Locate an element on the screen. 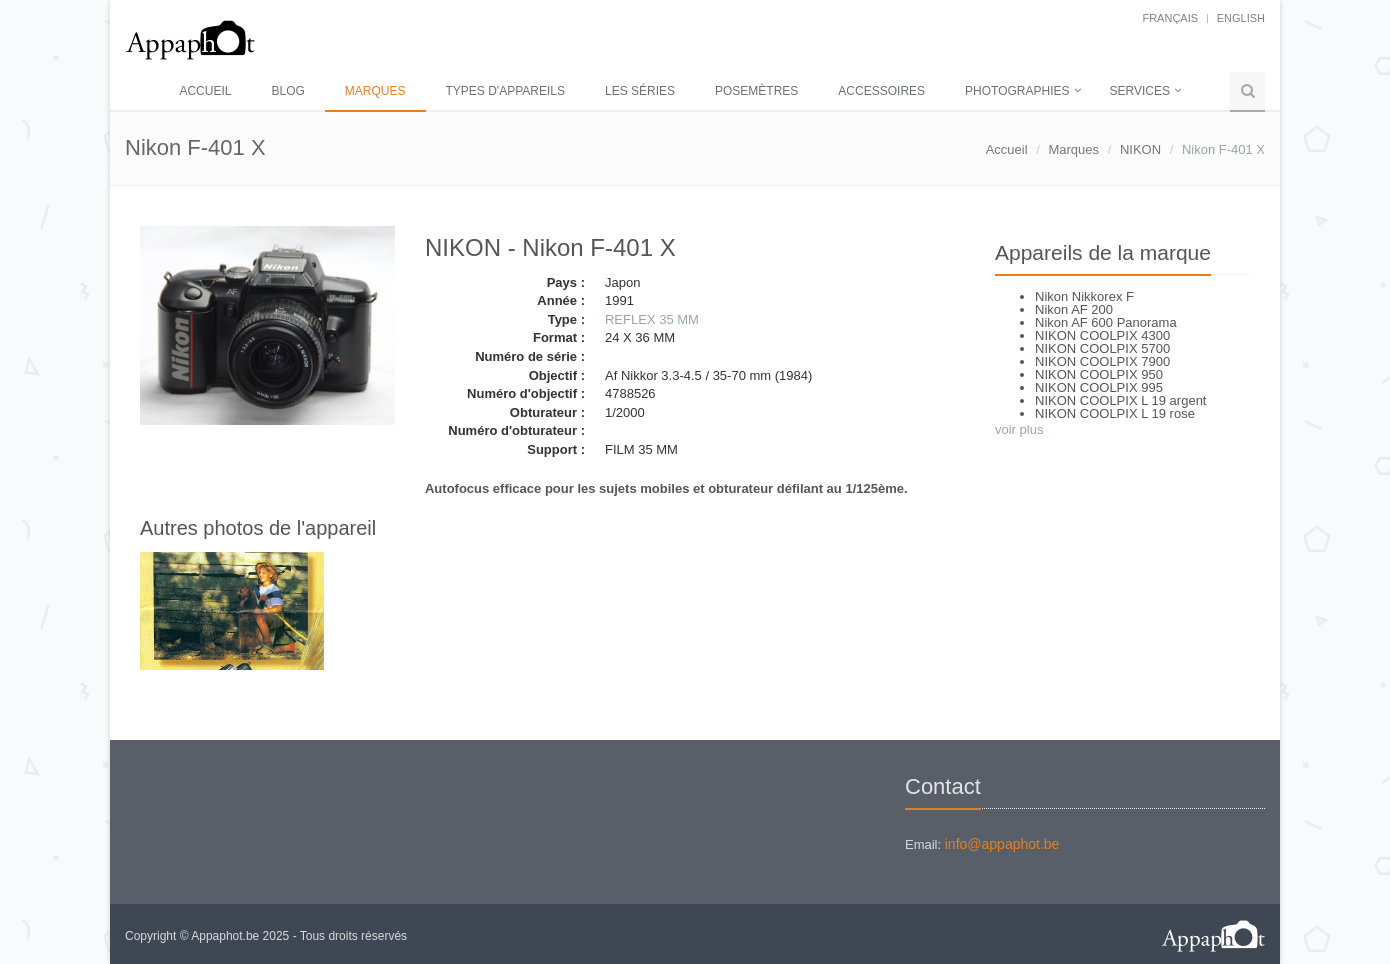  English is located at coordinates (1241, 18).